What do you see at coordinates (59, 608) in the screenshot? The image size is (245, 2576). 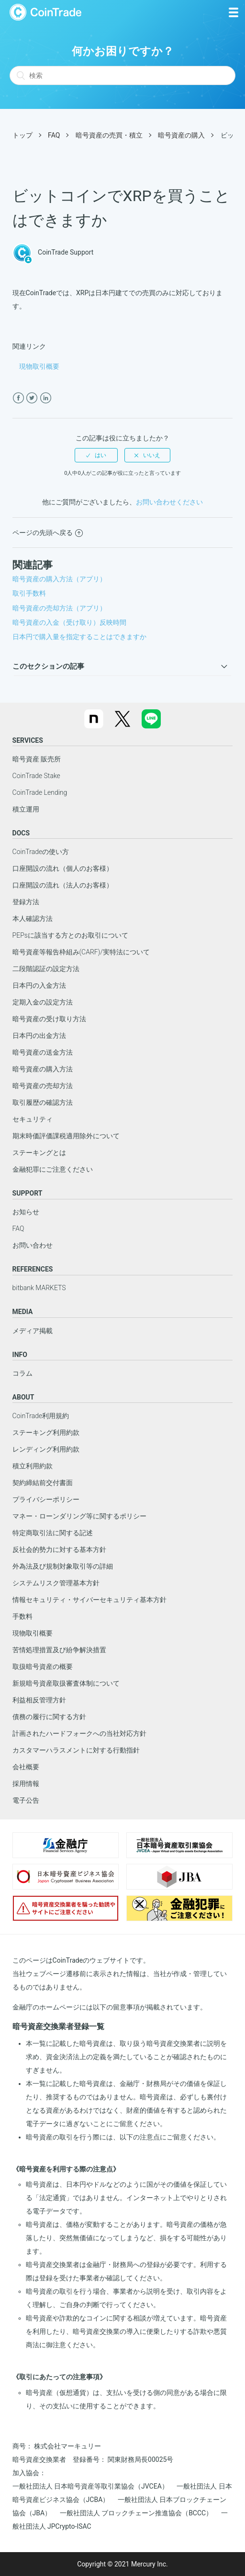 I see `暗号資産の売却方法（アプリ）` at bounding box center [59, 608].